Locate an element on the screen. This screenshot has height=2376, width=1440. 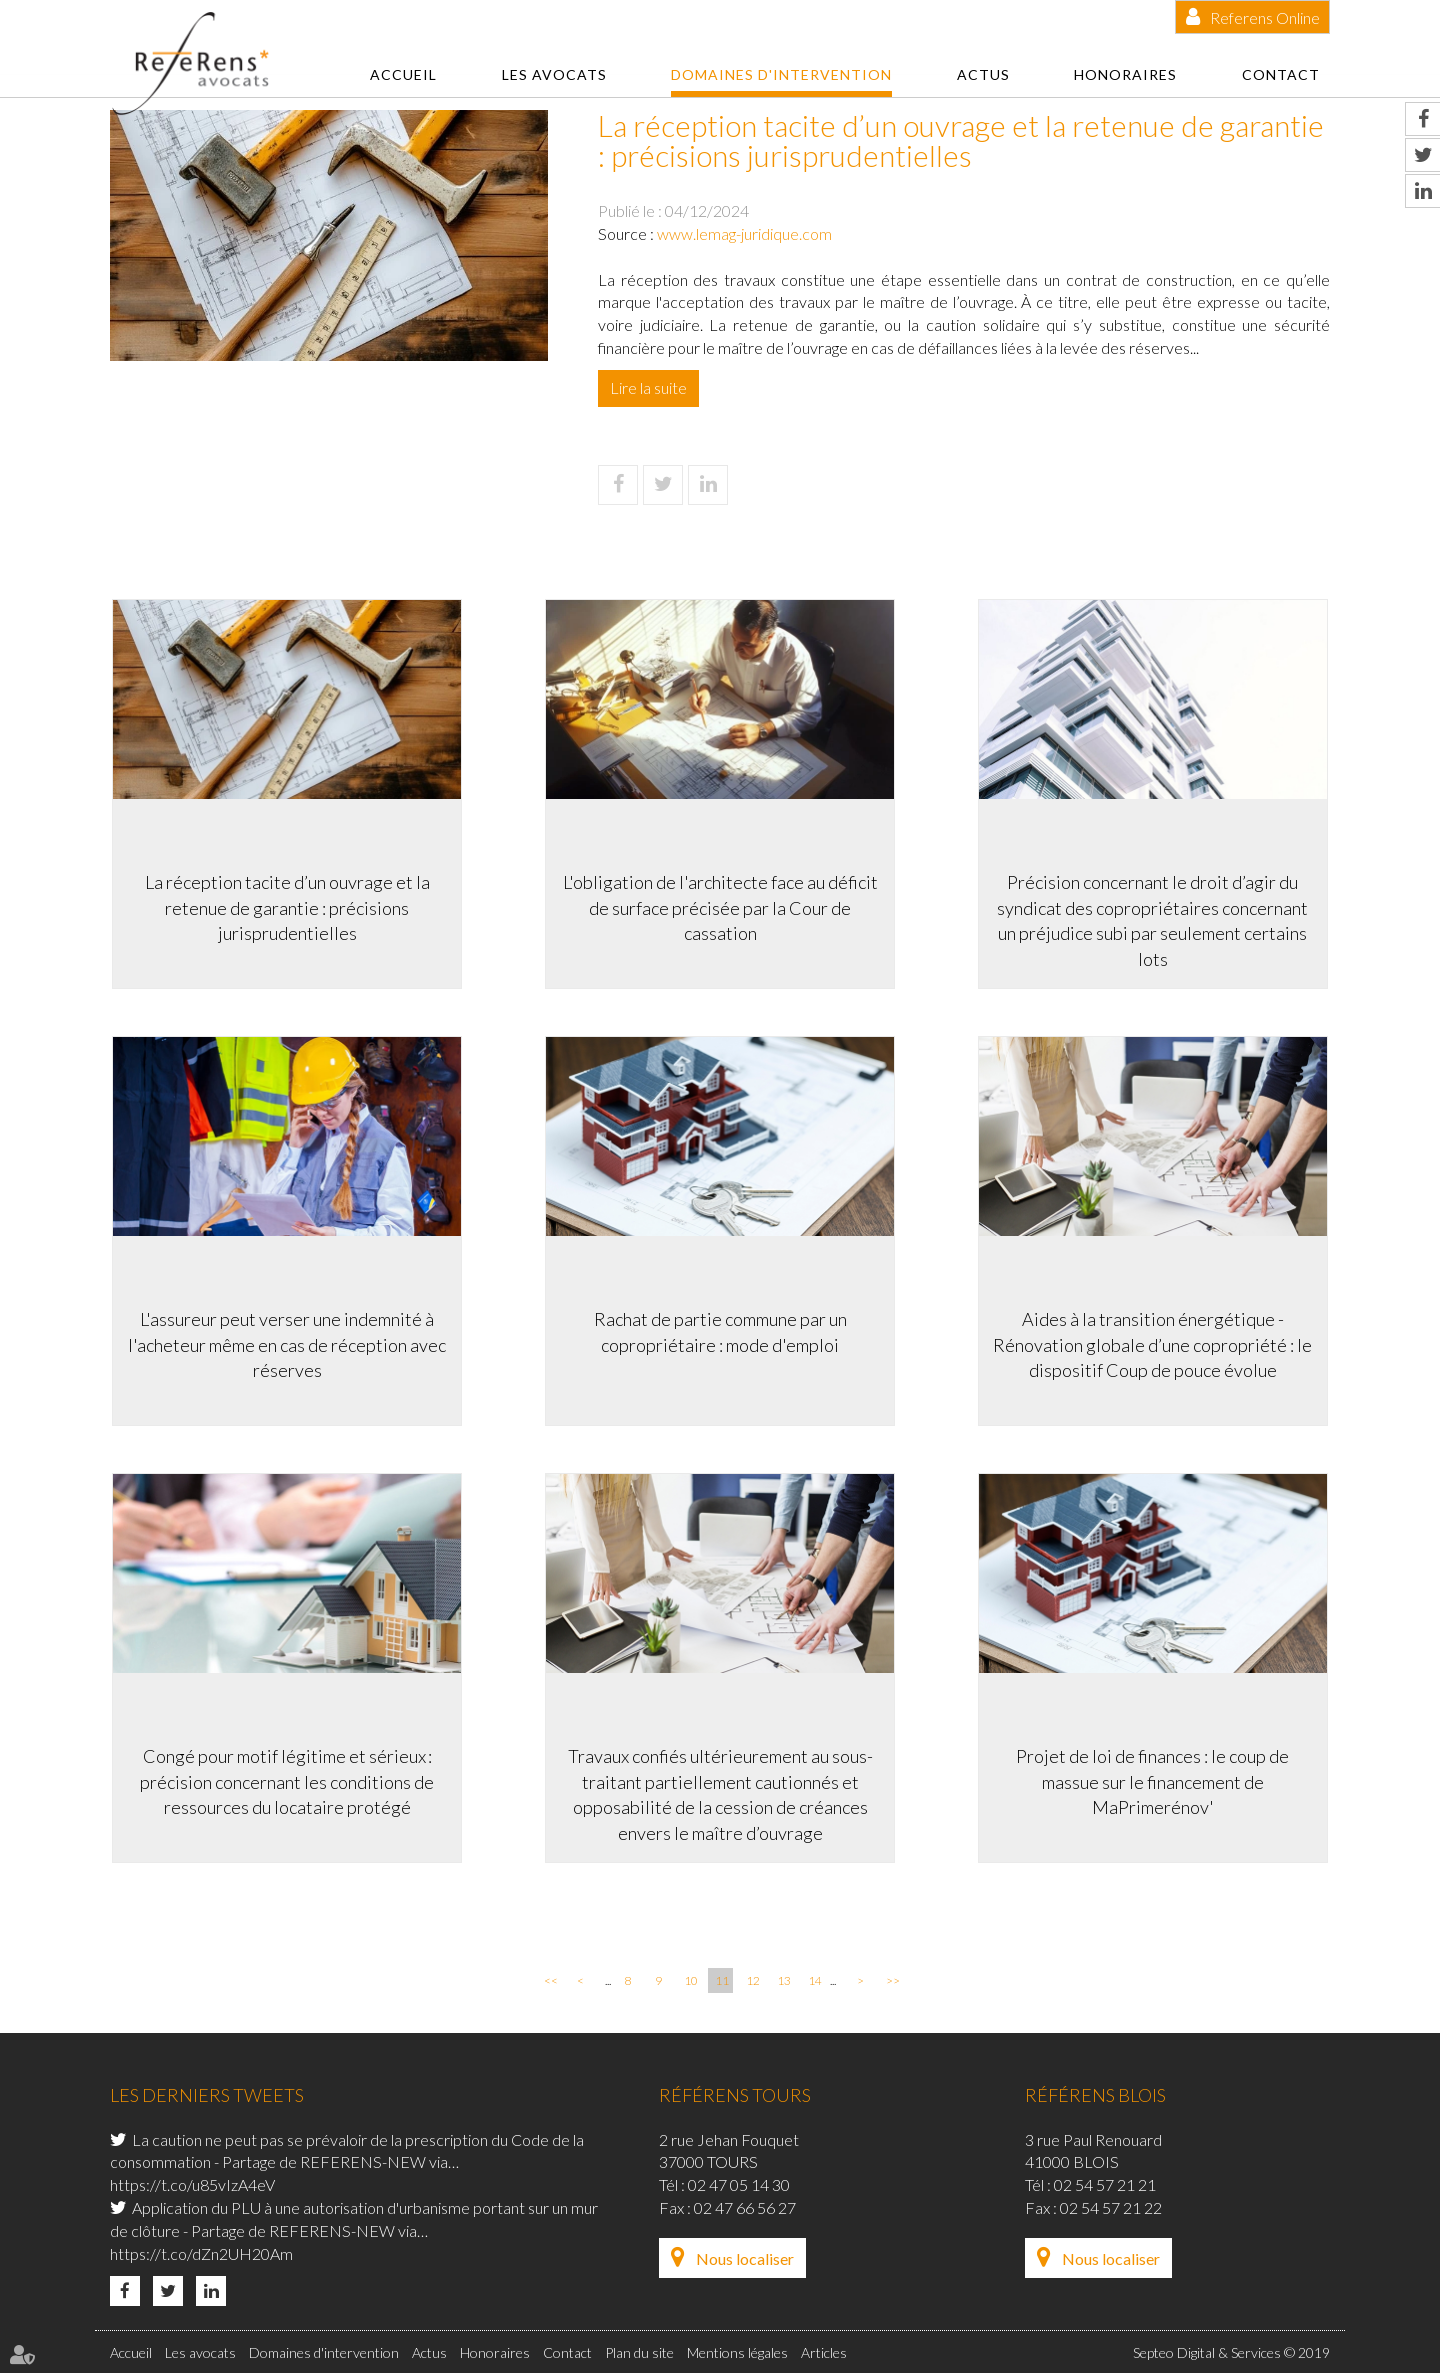
Nous localiser is located at coordinates (745, 2261).